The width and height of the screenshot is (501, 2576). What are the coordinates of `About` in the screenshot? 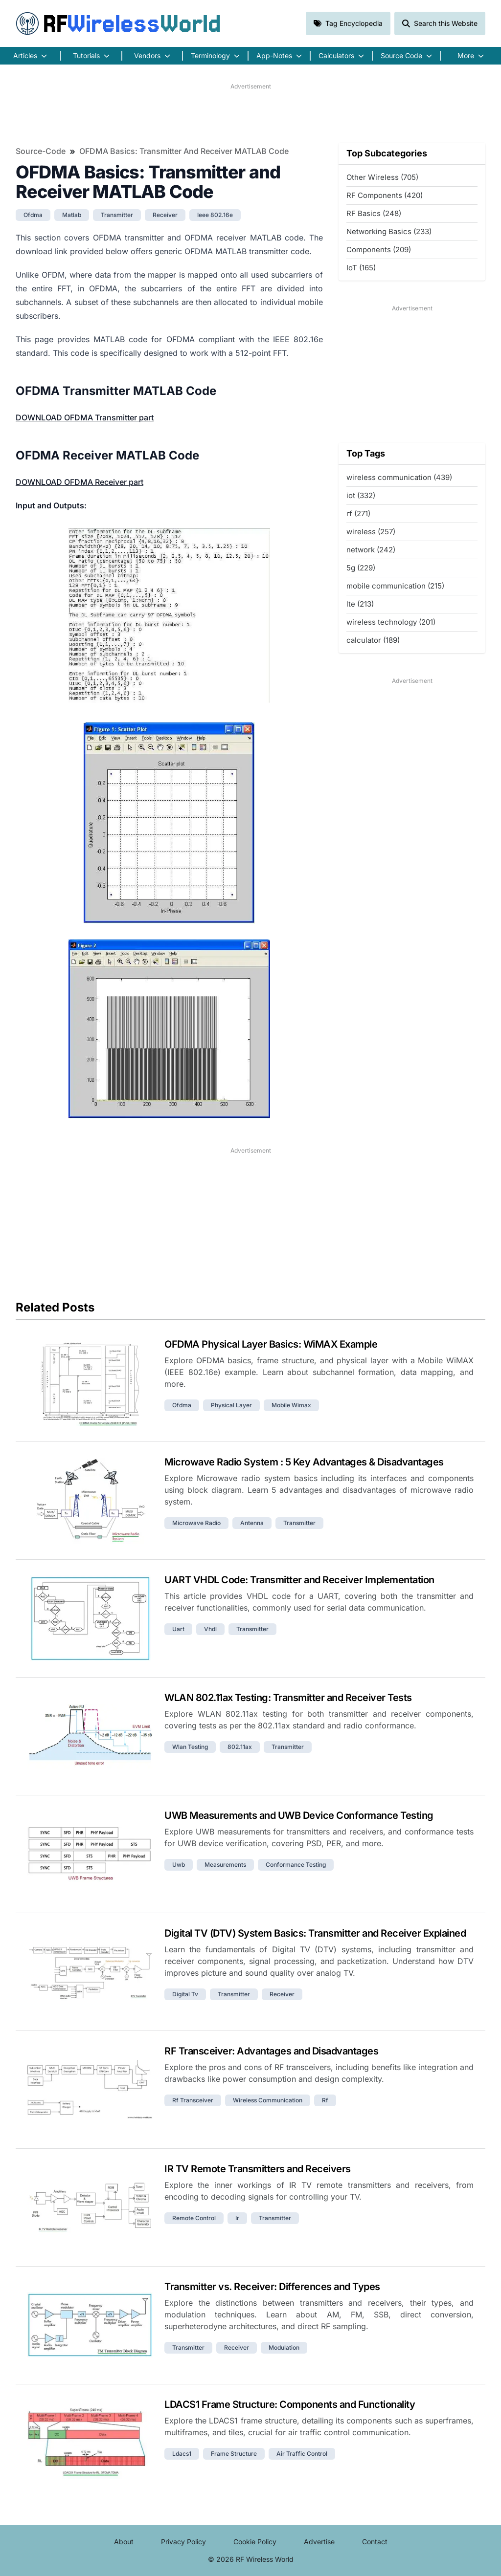 It's located at (124, 2541).